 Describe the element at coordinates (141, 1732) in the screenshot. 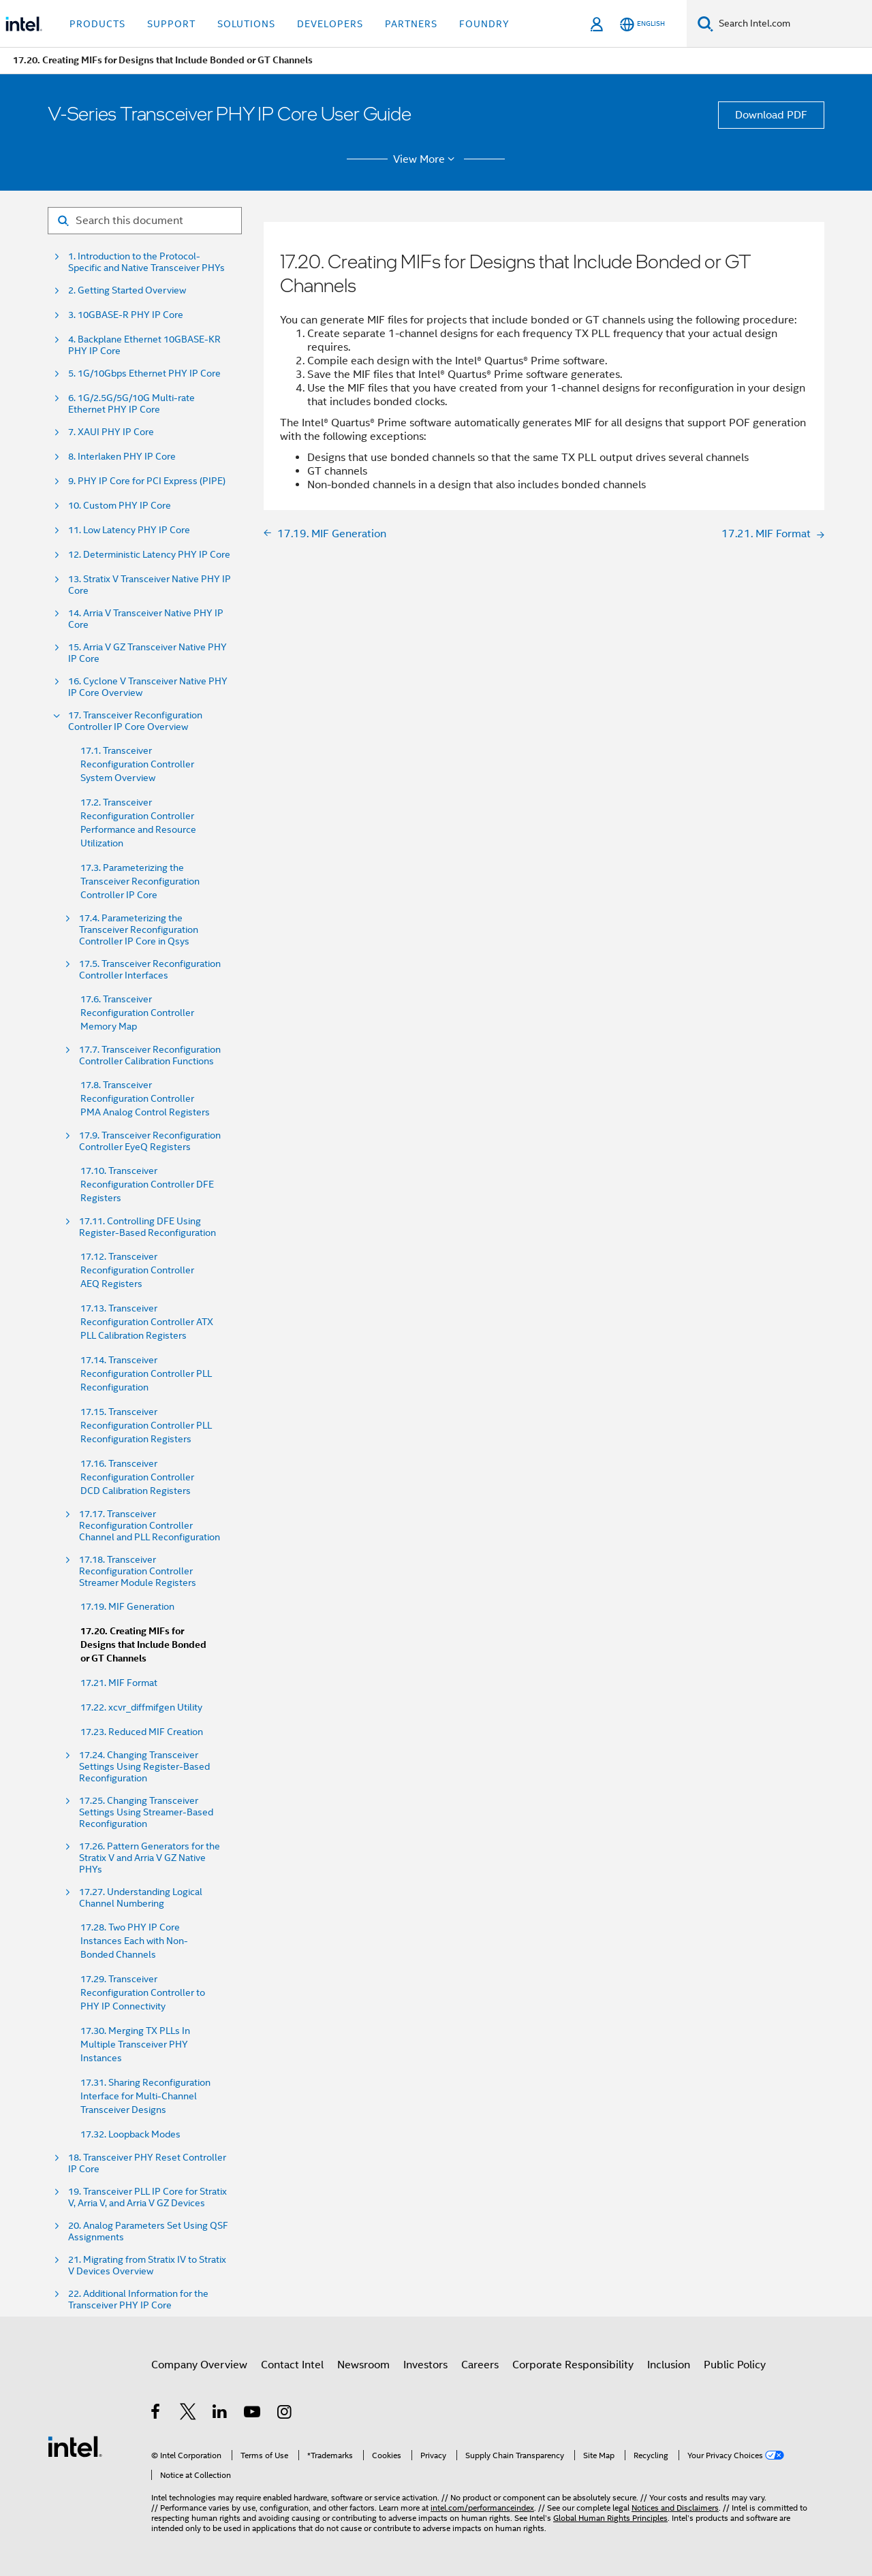

I see `17.23. Reduced MIF Creation` at that location.